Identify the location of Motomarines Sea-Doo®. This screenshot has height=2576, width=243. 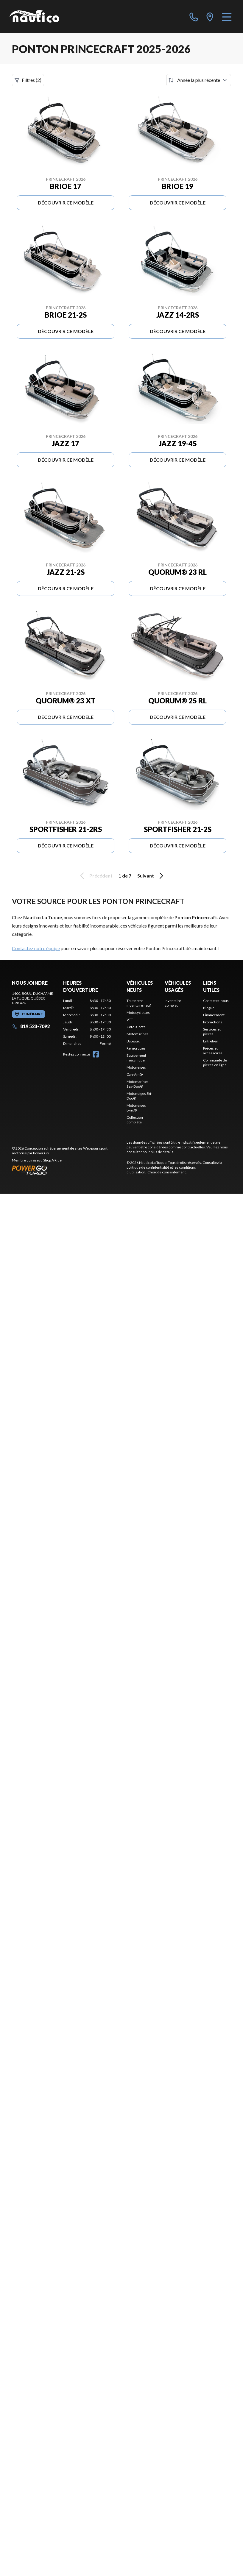
(138, 1084).